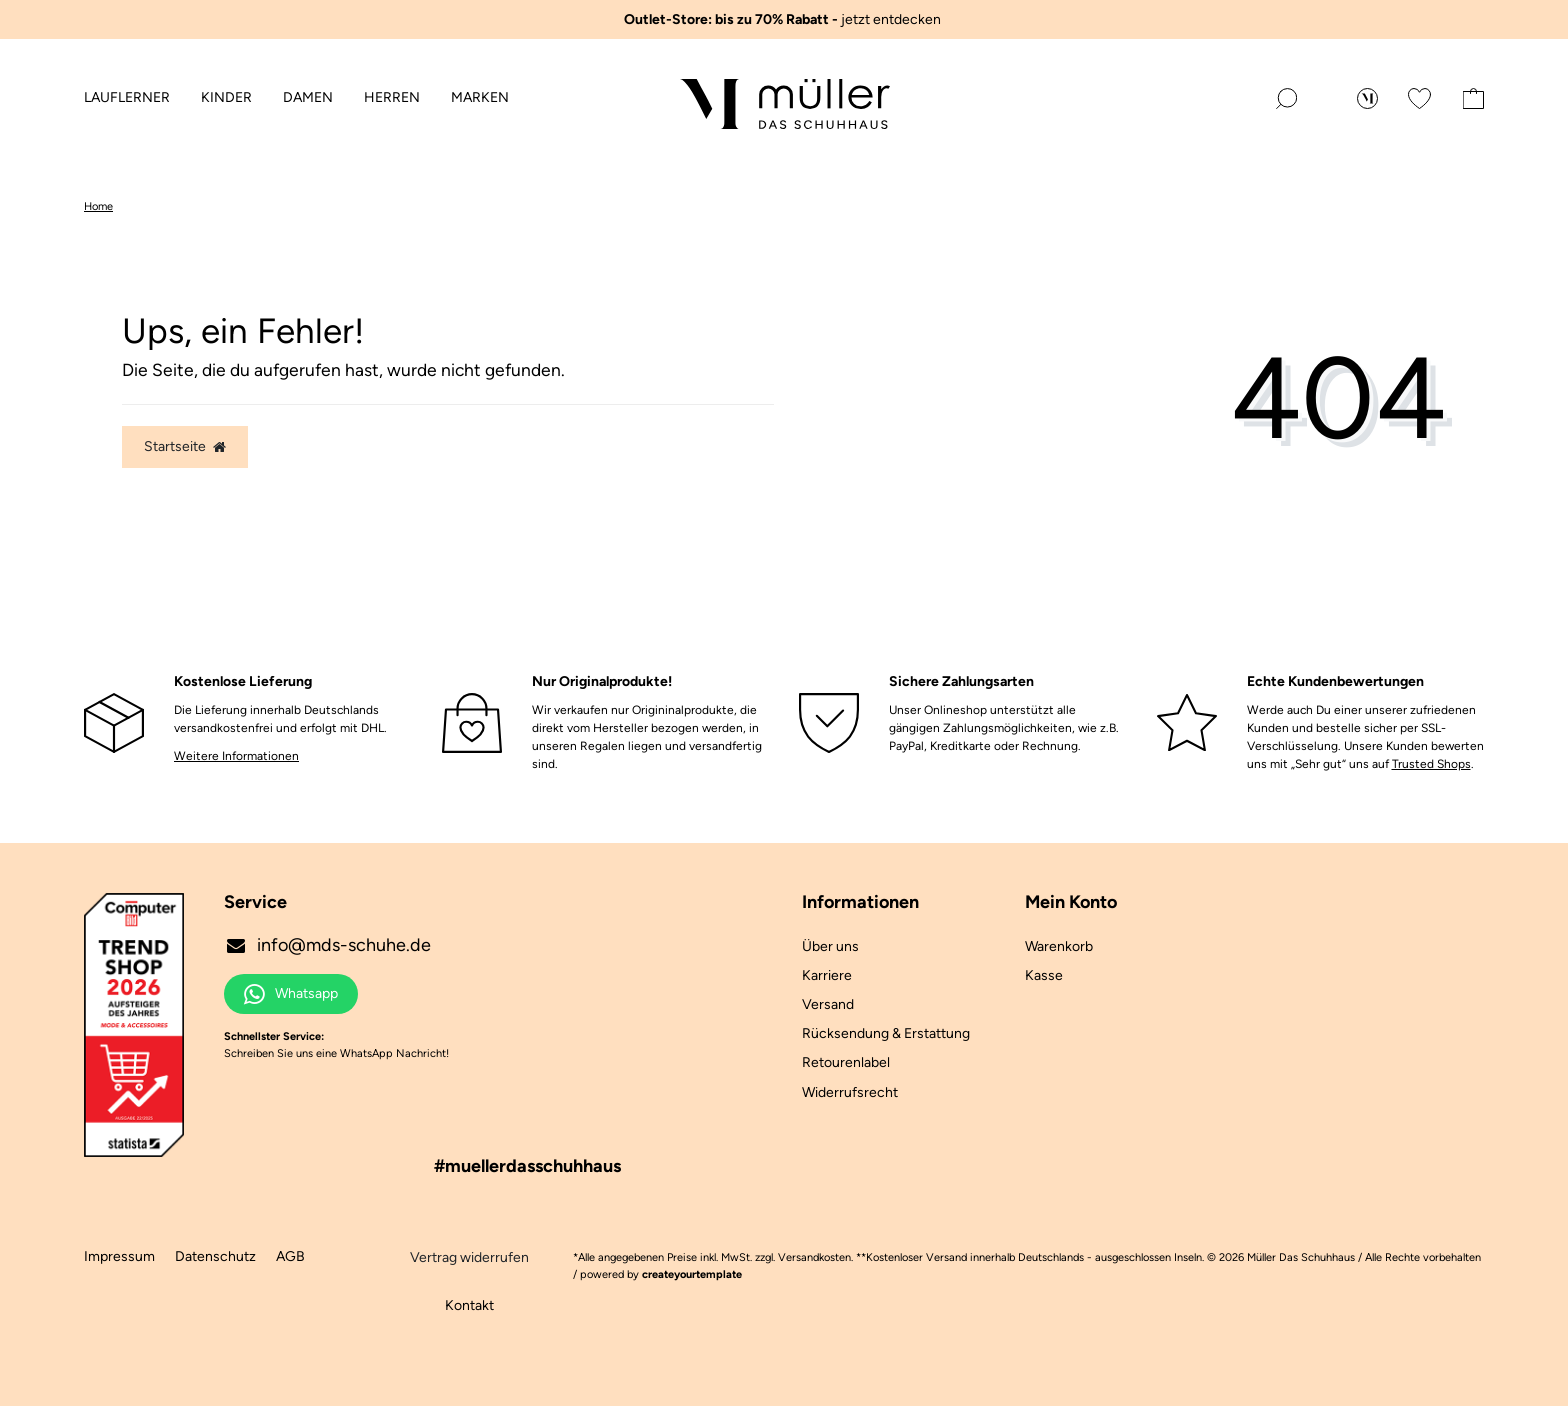 The height and width of the screenshot is (1406, 1568). I want to click on Widerrufsrecht, so click(850, 1092).